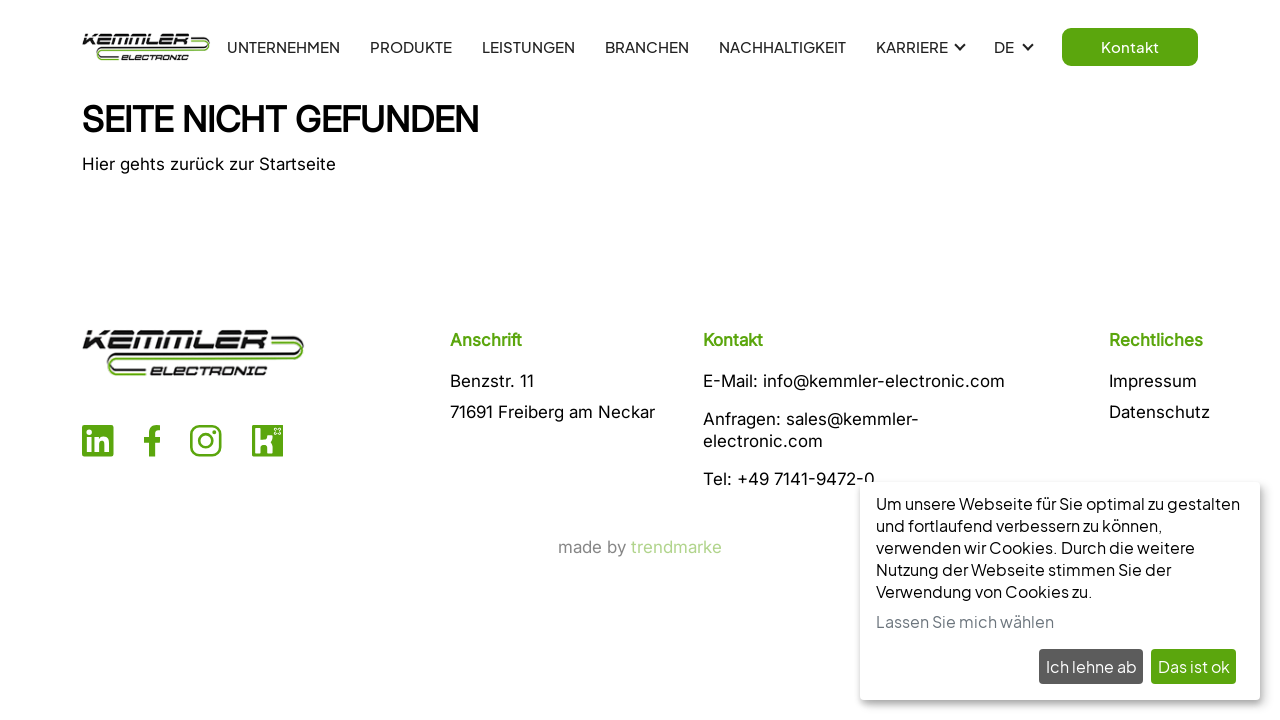  What do you see at coordinates (1091, 666) in the screenshot?
I see `Ich lehne ab` at bounding box center [1091, 666].